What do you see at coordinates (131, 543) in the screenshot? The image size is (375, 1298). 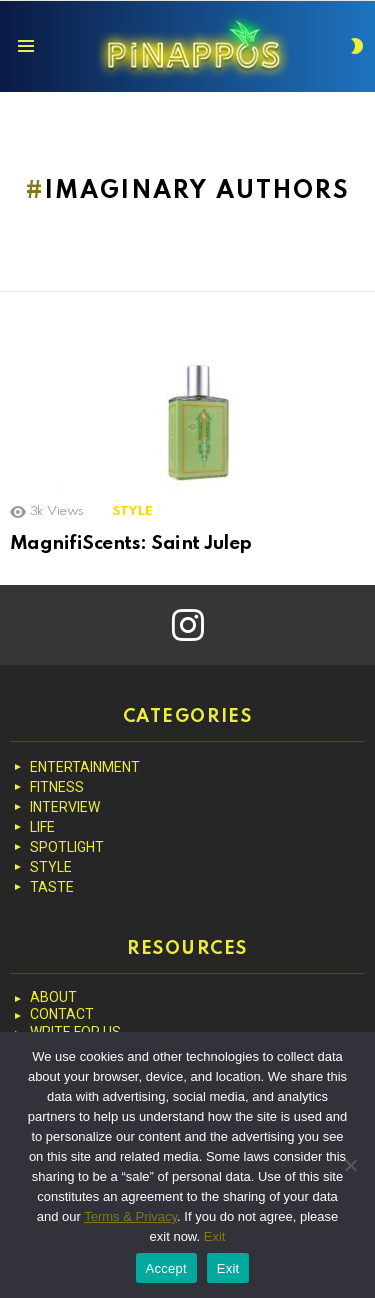 I see `MagnifiScents: Saint Julep` at bounding box center [131, 543].